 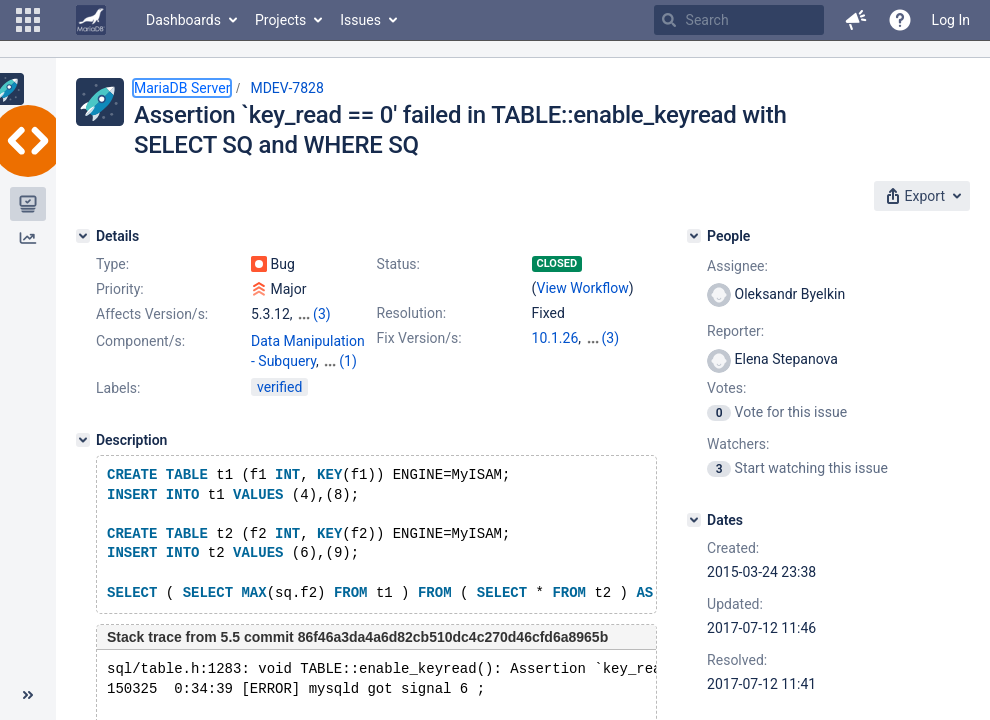 What do you see at coordinates (419, 338) in the screenshot?
I see `Fix Version/s:` at bounding box center [419, 338].